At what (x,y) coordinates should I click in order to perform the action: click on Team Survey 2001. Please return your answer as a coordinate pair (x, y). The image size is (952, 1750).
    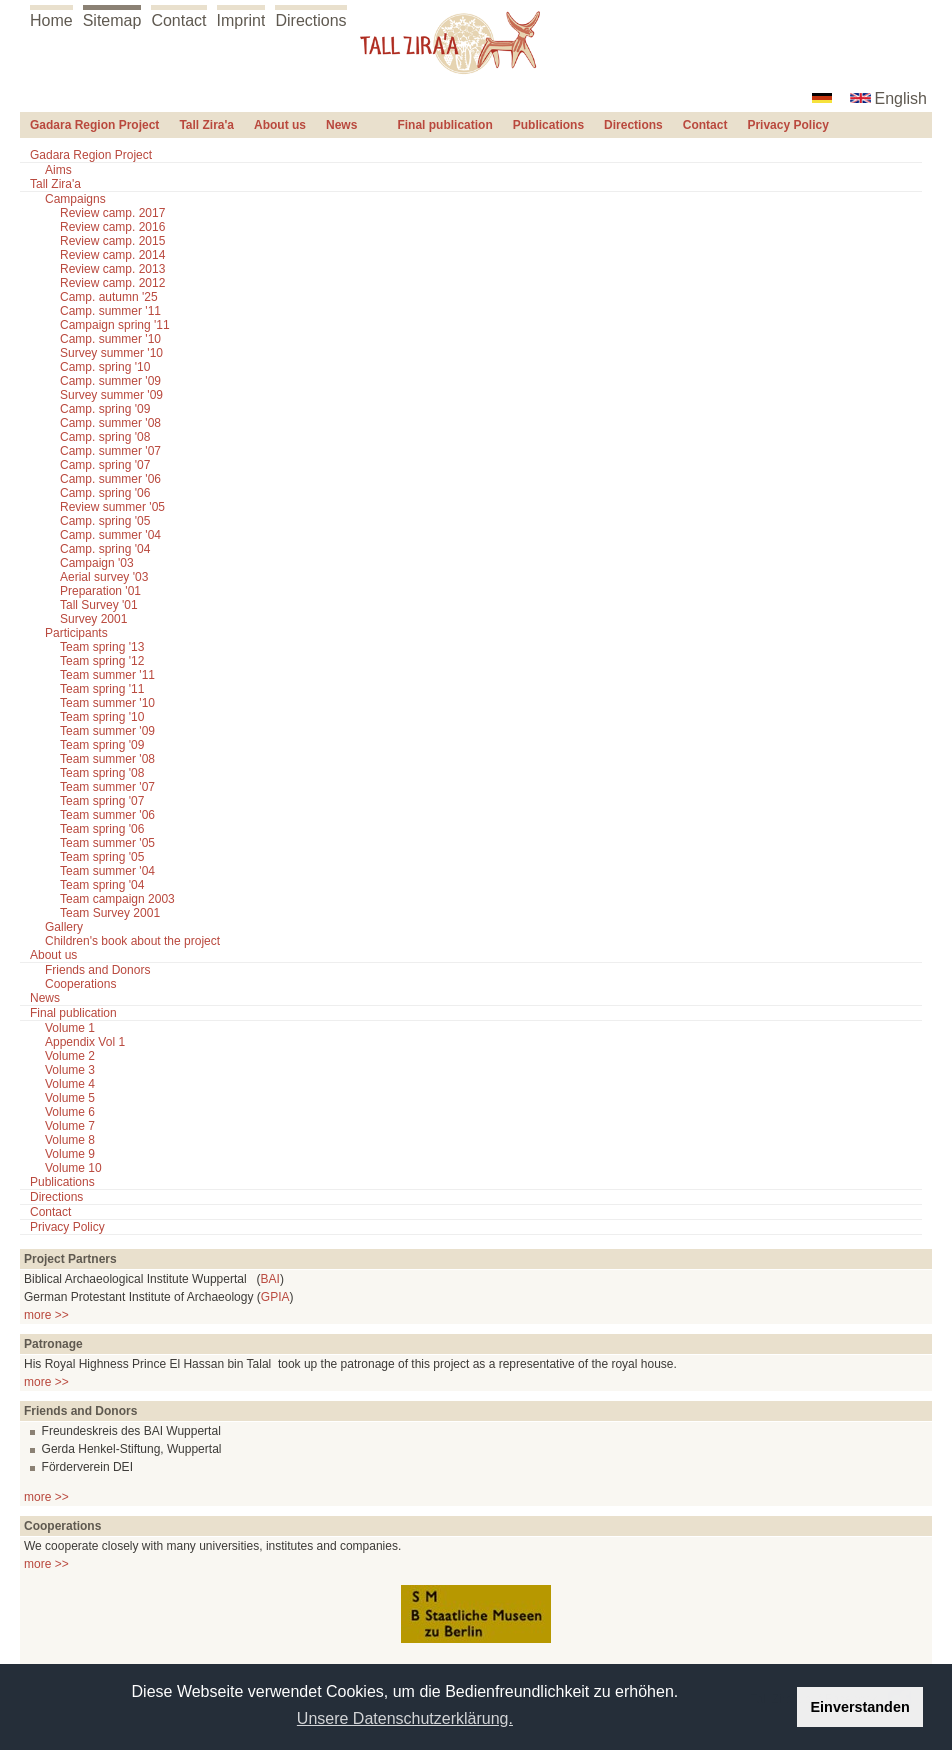
    Looking at the image, I should click on (110, 913).